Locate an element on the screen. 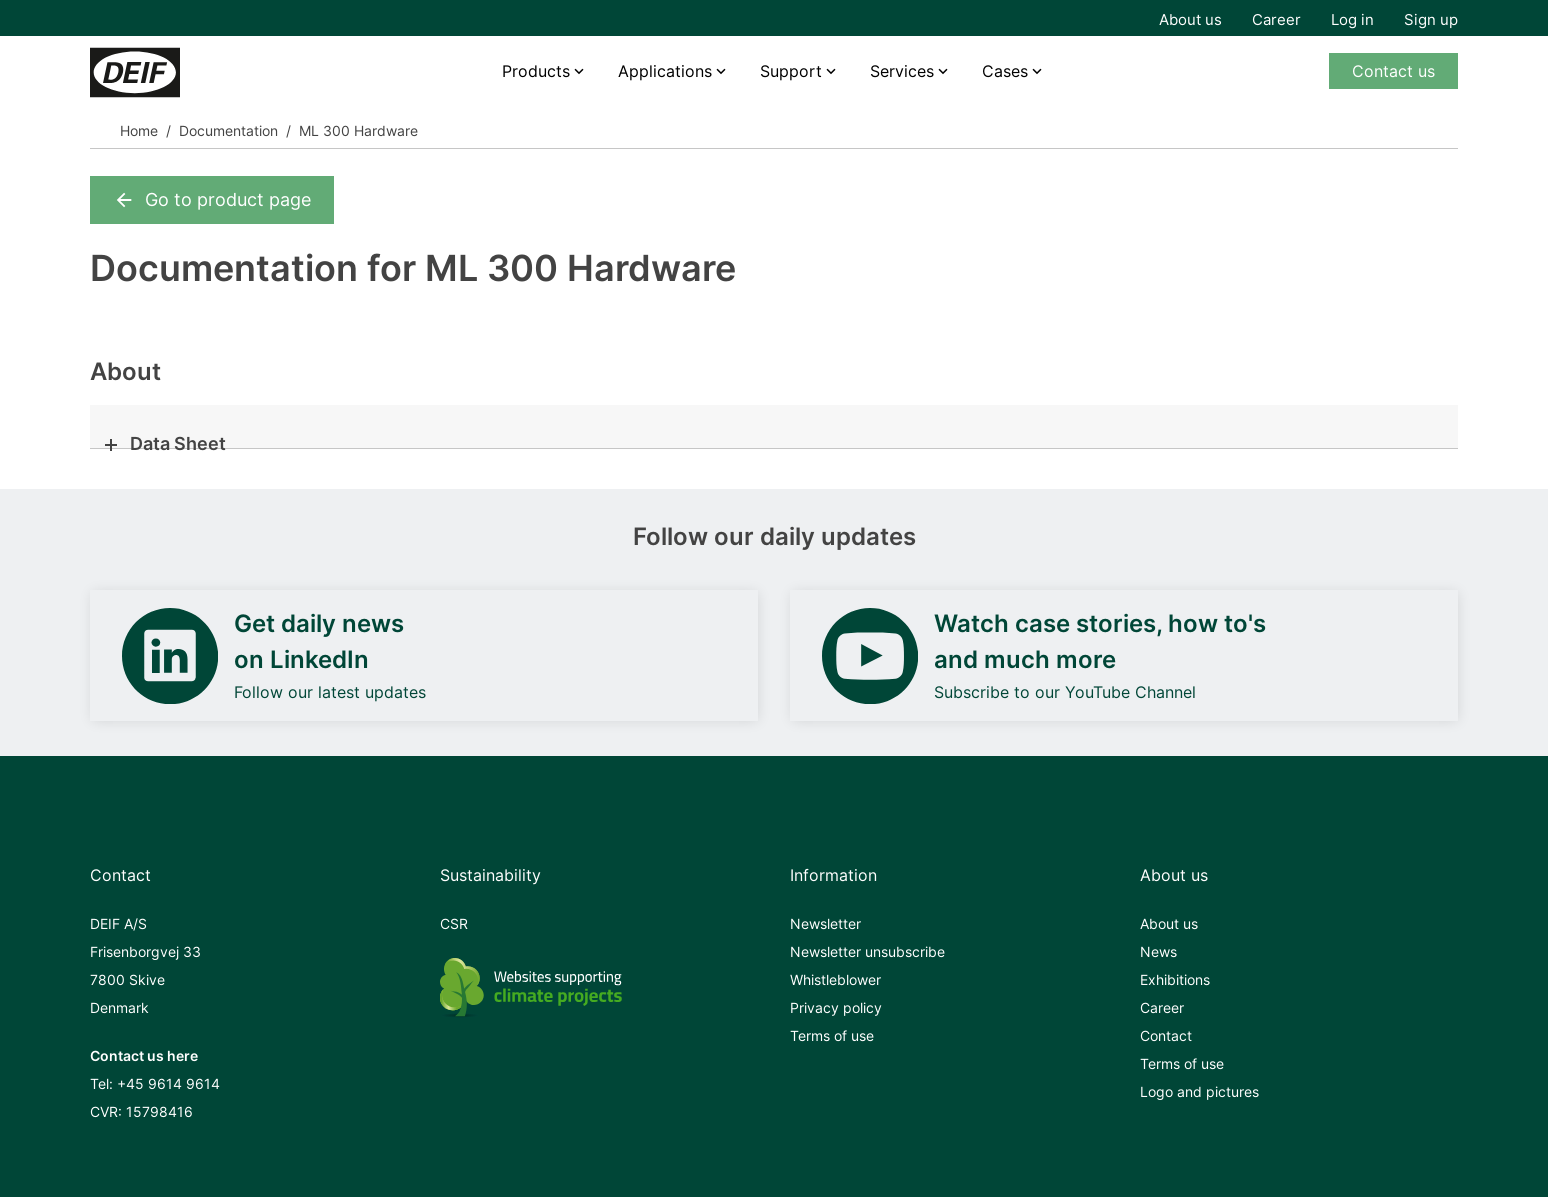  Newsletter is located at coordinates (825, 923).